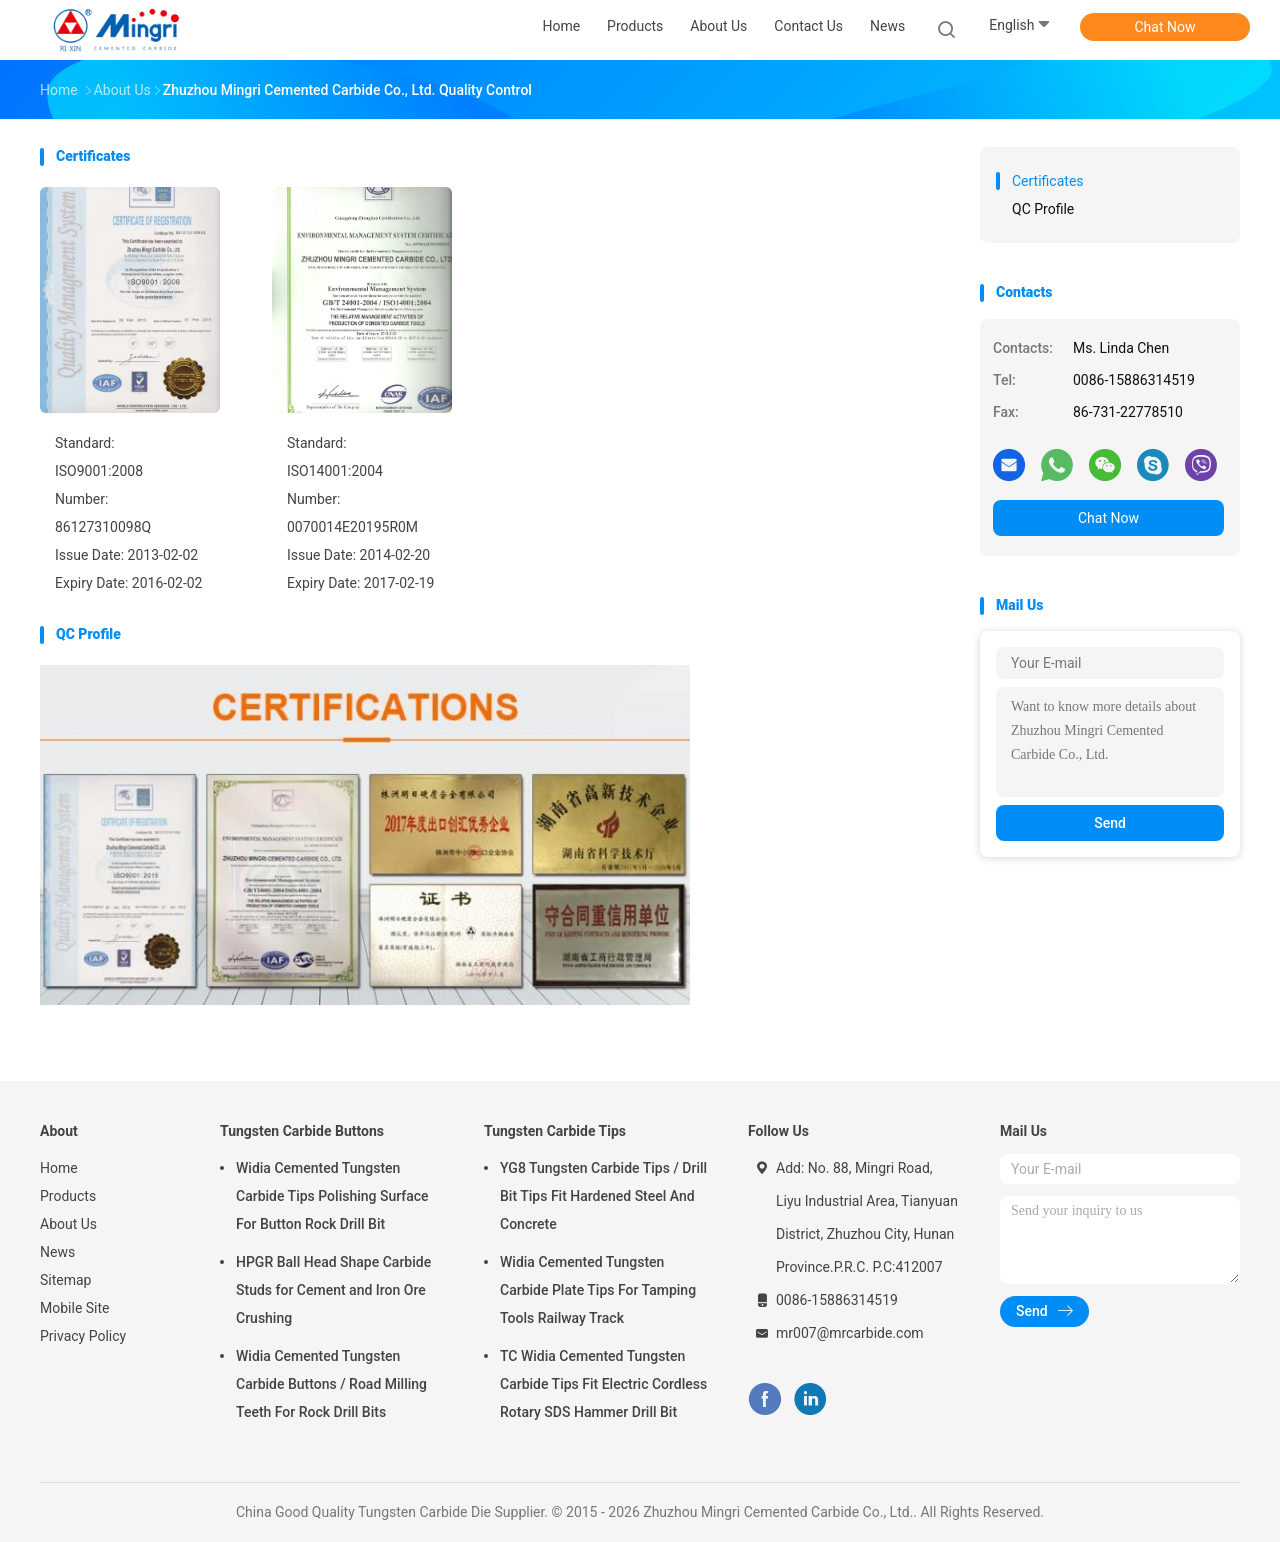 This screenshot has width=1280, height=1542. Describe the element at coordinates (555, 1131) in the screenshot. I see `Tungsten Carbide Tips` at that location.